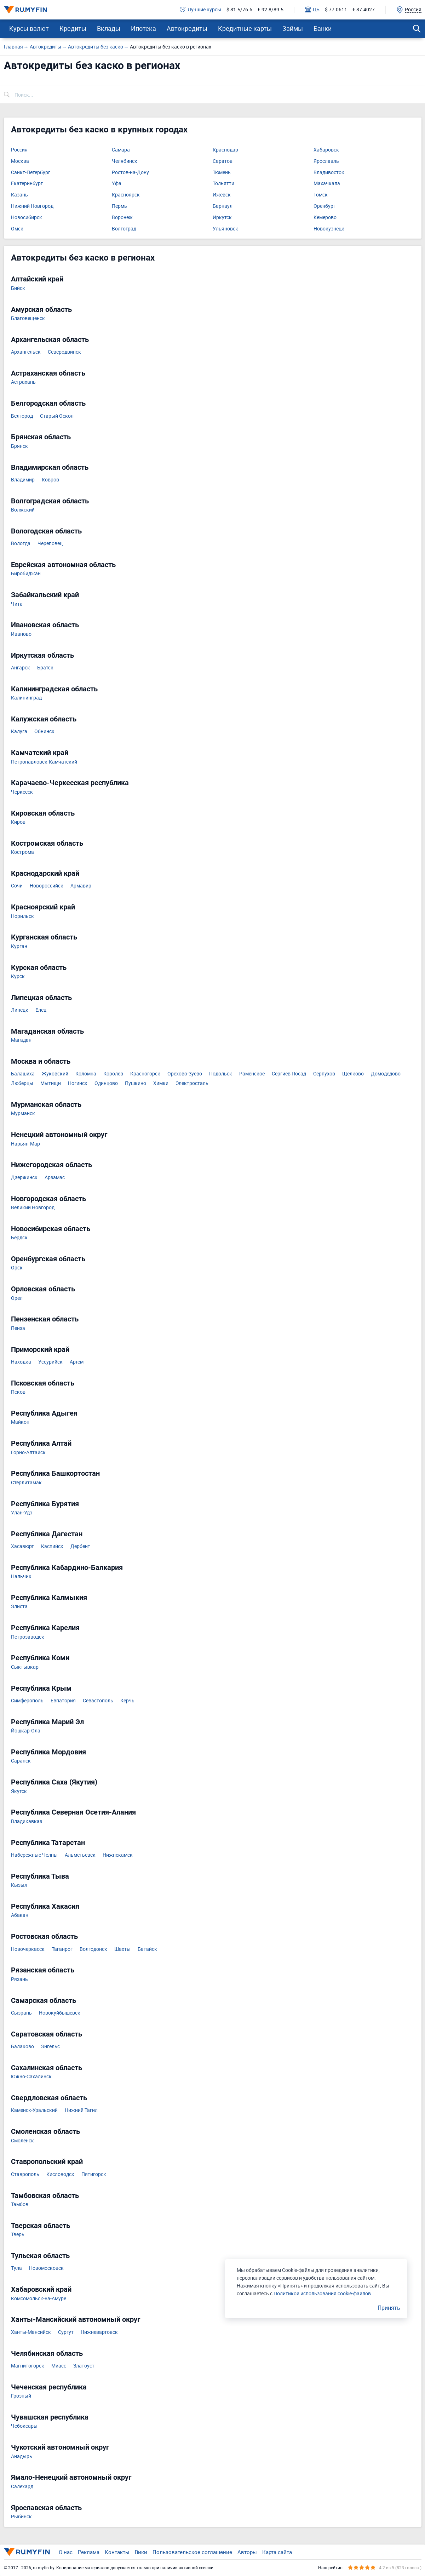 Image resolution: width=425 pixels, height=2576 pixels. Describe the element at coordinates (21, 634) in the screenshot. I see `Иваново` at that location.